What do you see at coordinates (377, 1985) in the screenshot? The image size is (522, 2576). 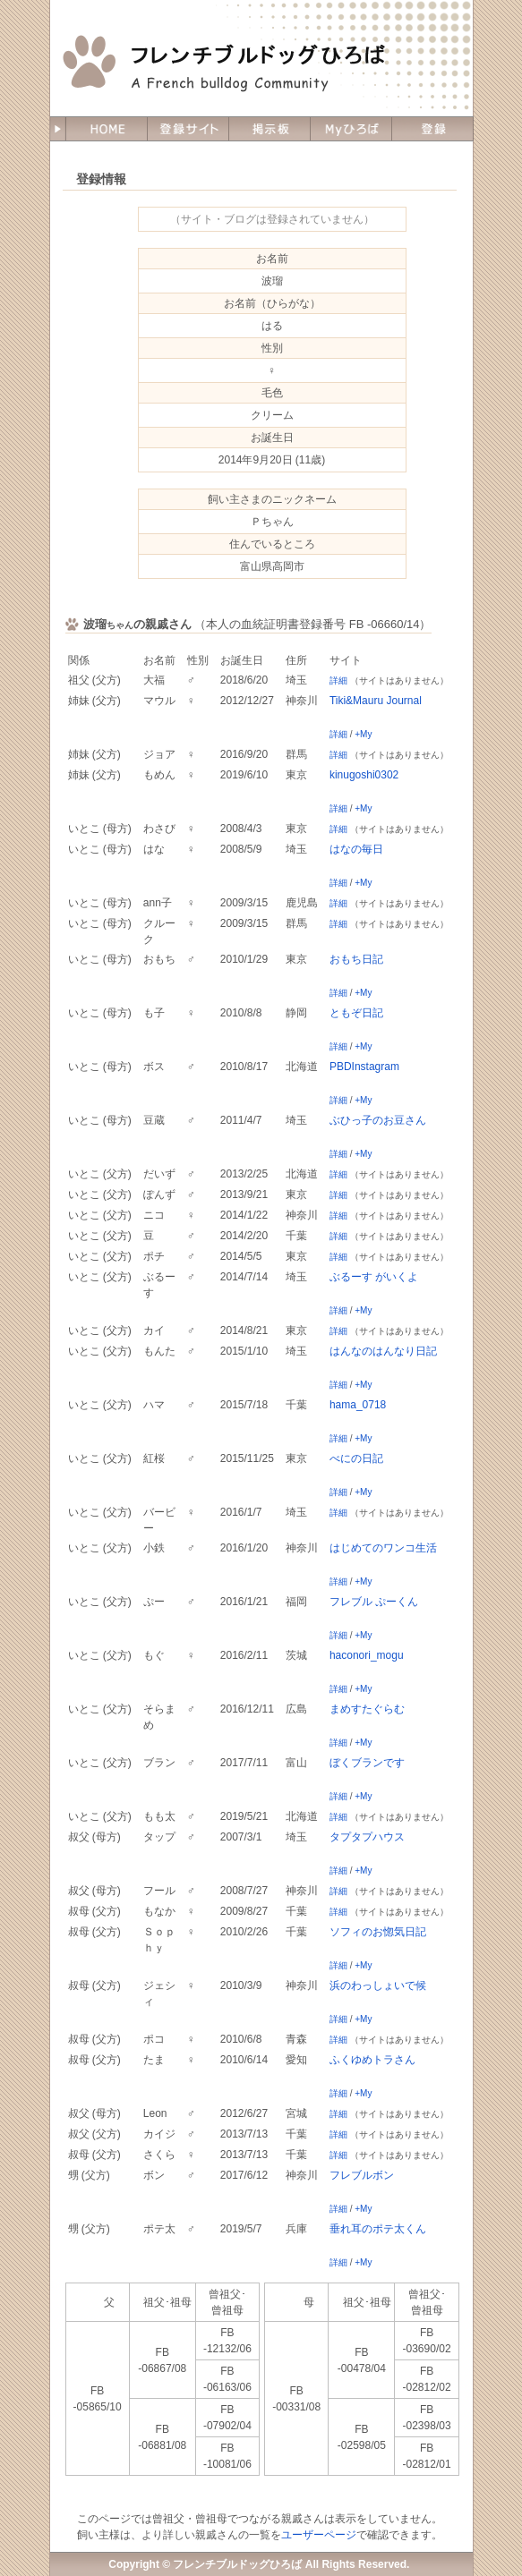 I see `浜のわっしょいで候` at bounding box center [377, 1985].